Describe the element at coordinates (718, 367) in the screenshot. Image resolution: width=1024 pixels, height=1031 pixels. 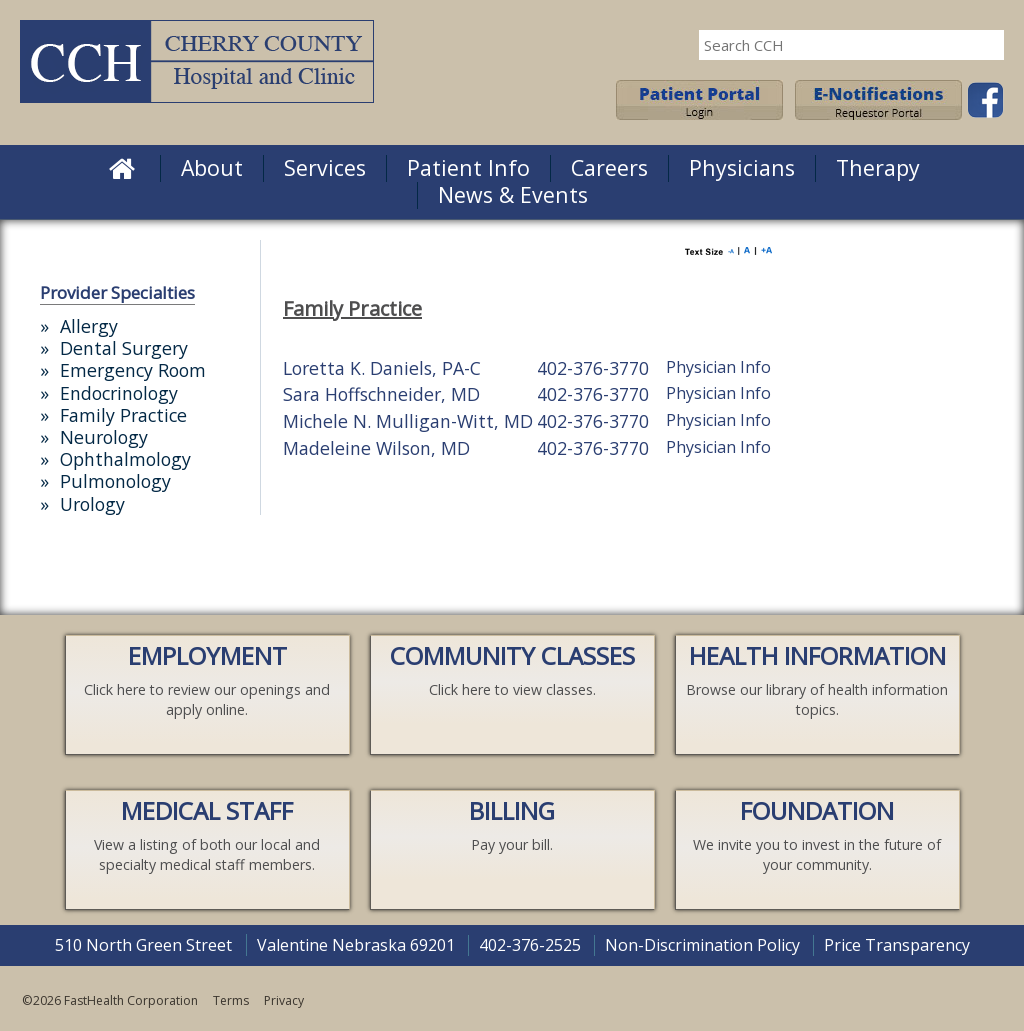
I see `Physician Info` at that location.